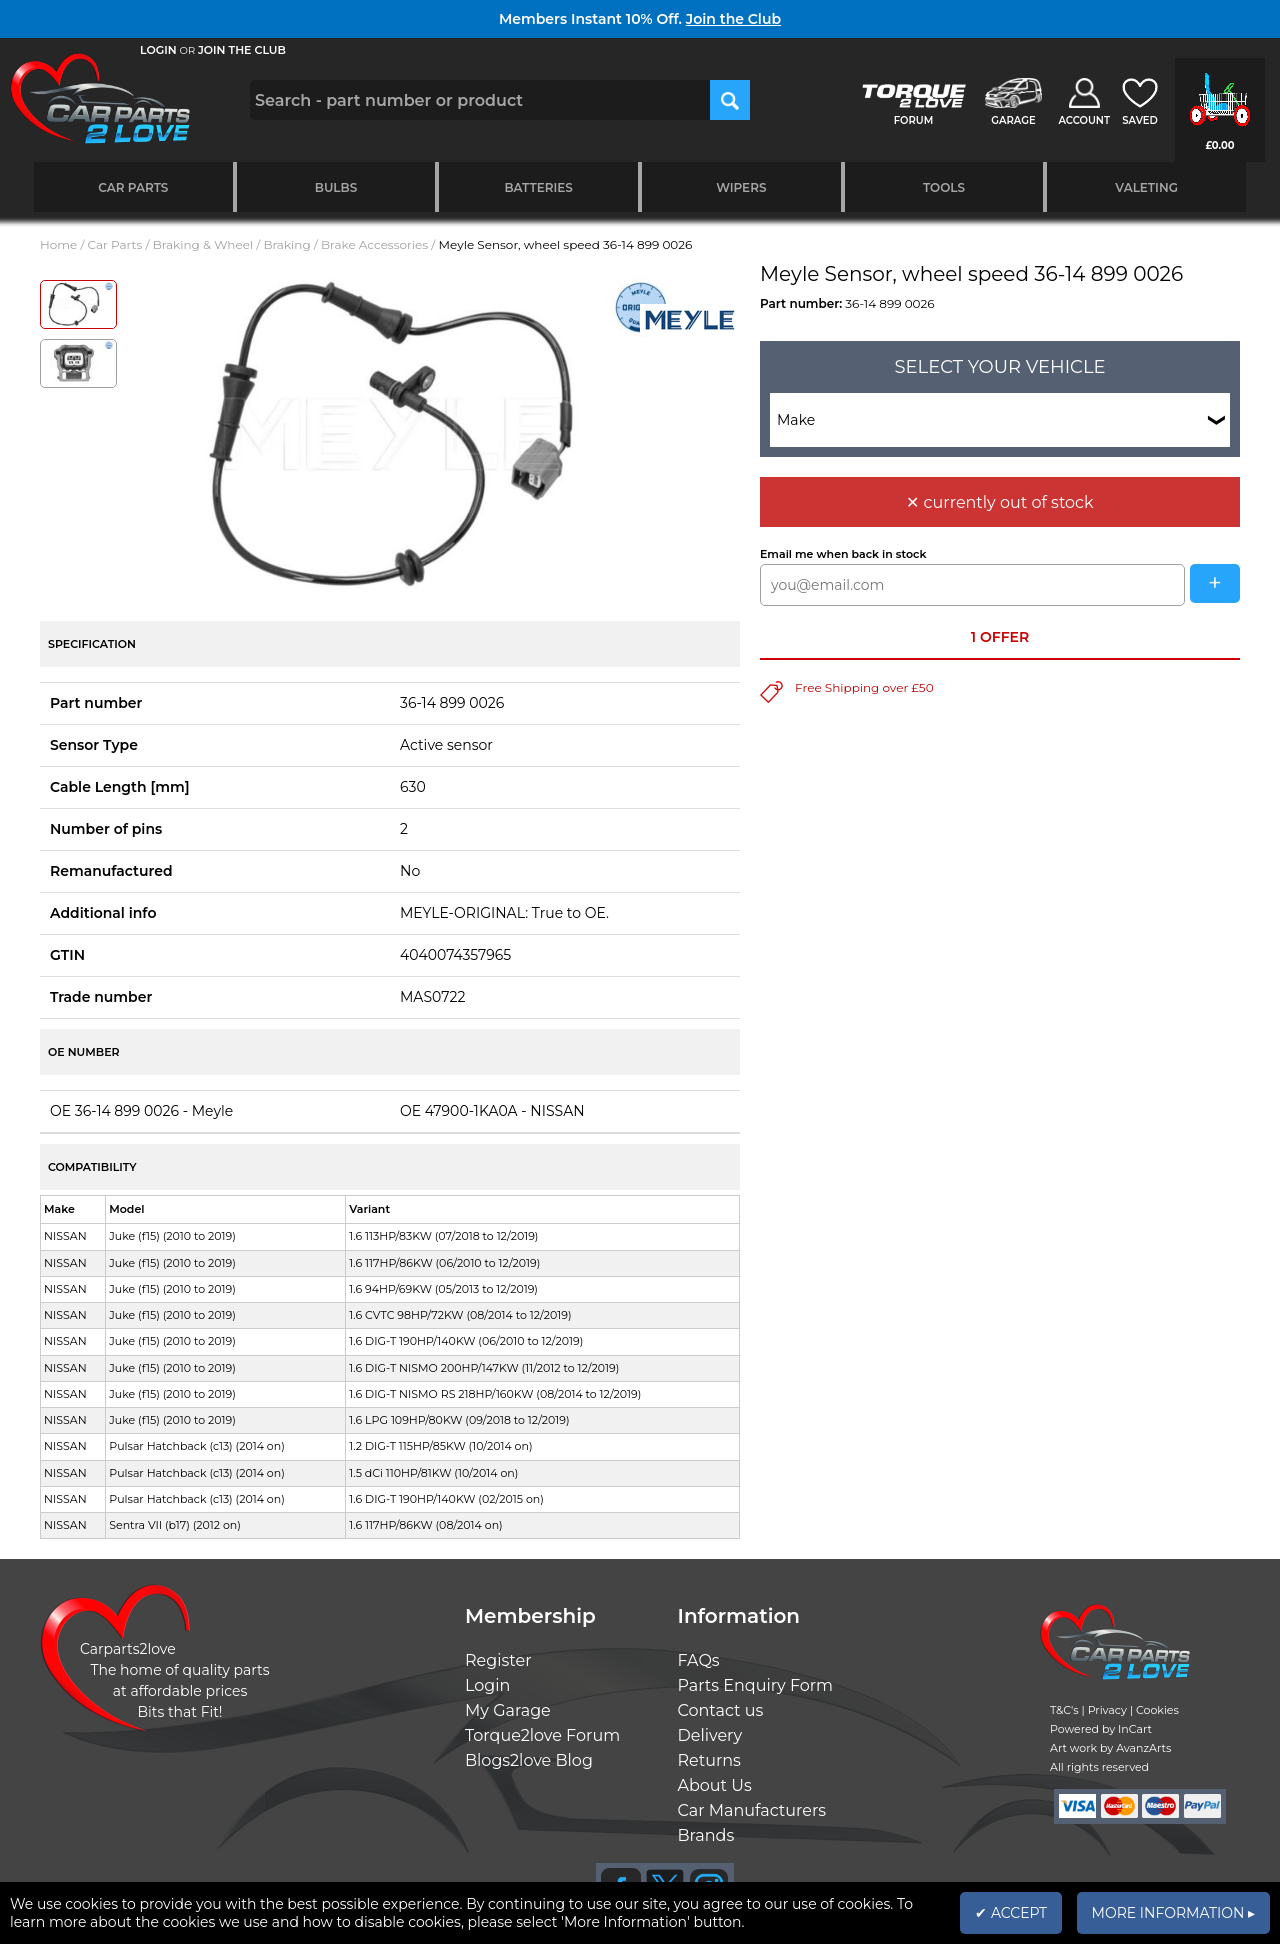 The image size is (1280, 1944). What do you see at coordinates (1064, 1710) in the screenshot?
I see `T&C's` at bounding box center [1064, 1710].